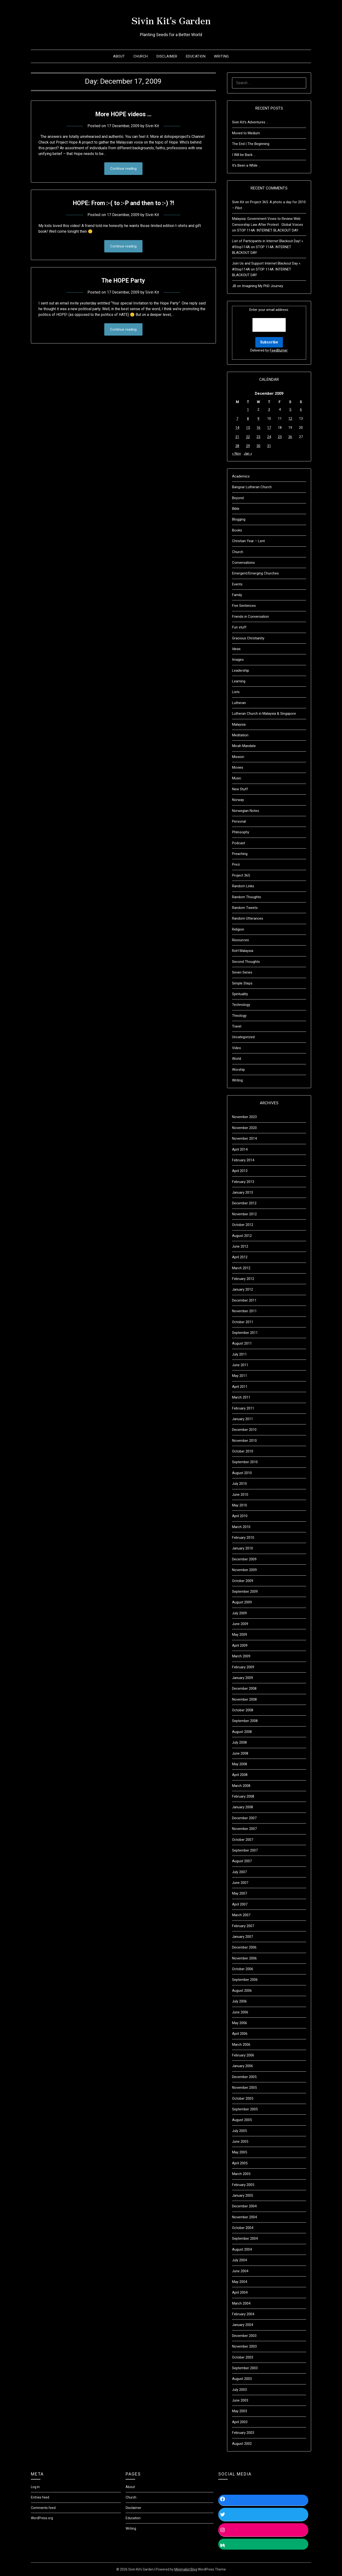 This screenshot has height=2576, width=342. Describe the element at coordinates (242, 1451) in the screenshot. I see `October 2010` at that location.